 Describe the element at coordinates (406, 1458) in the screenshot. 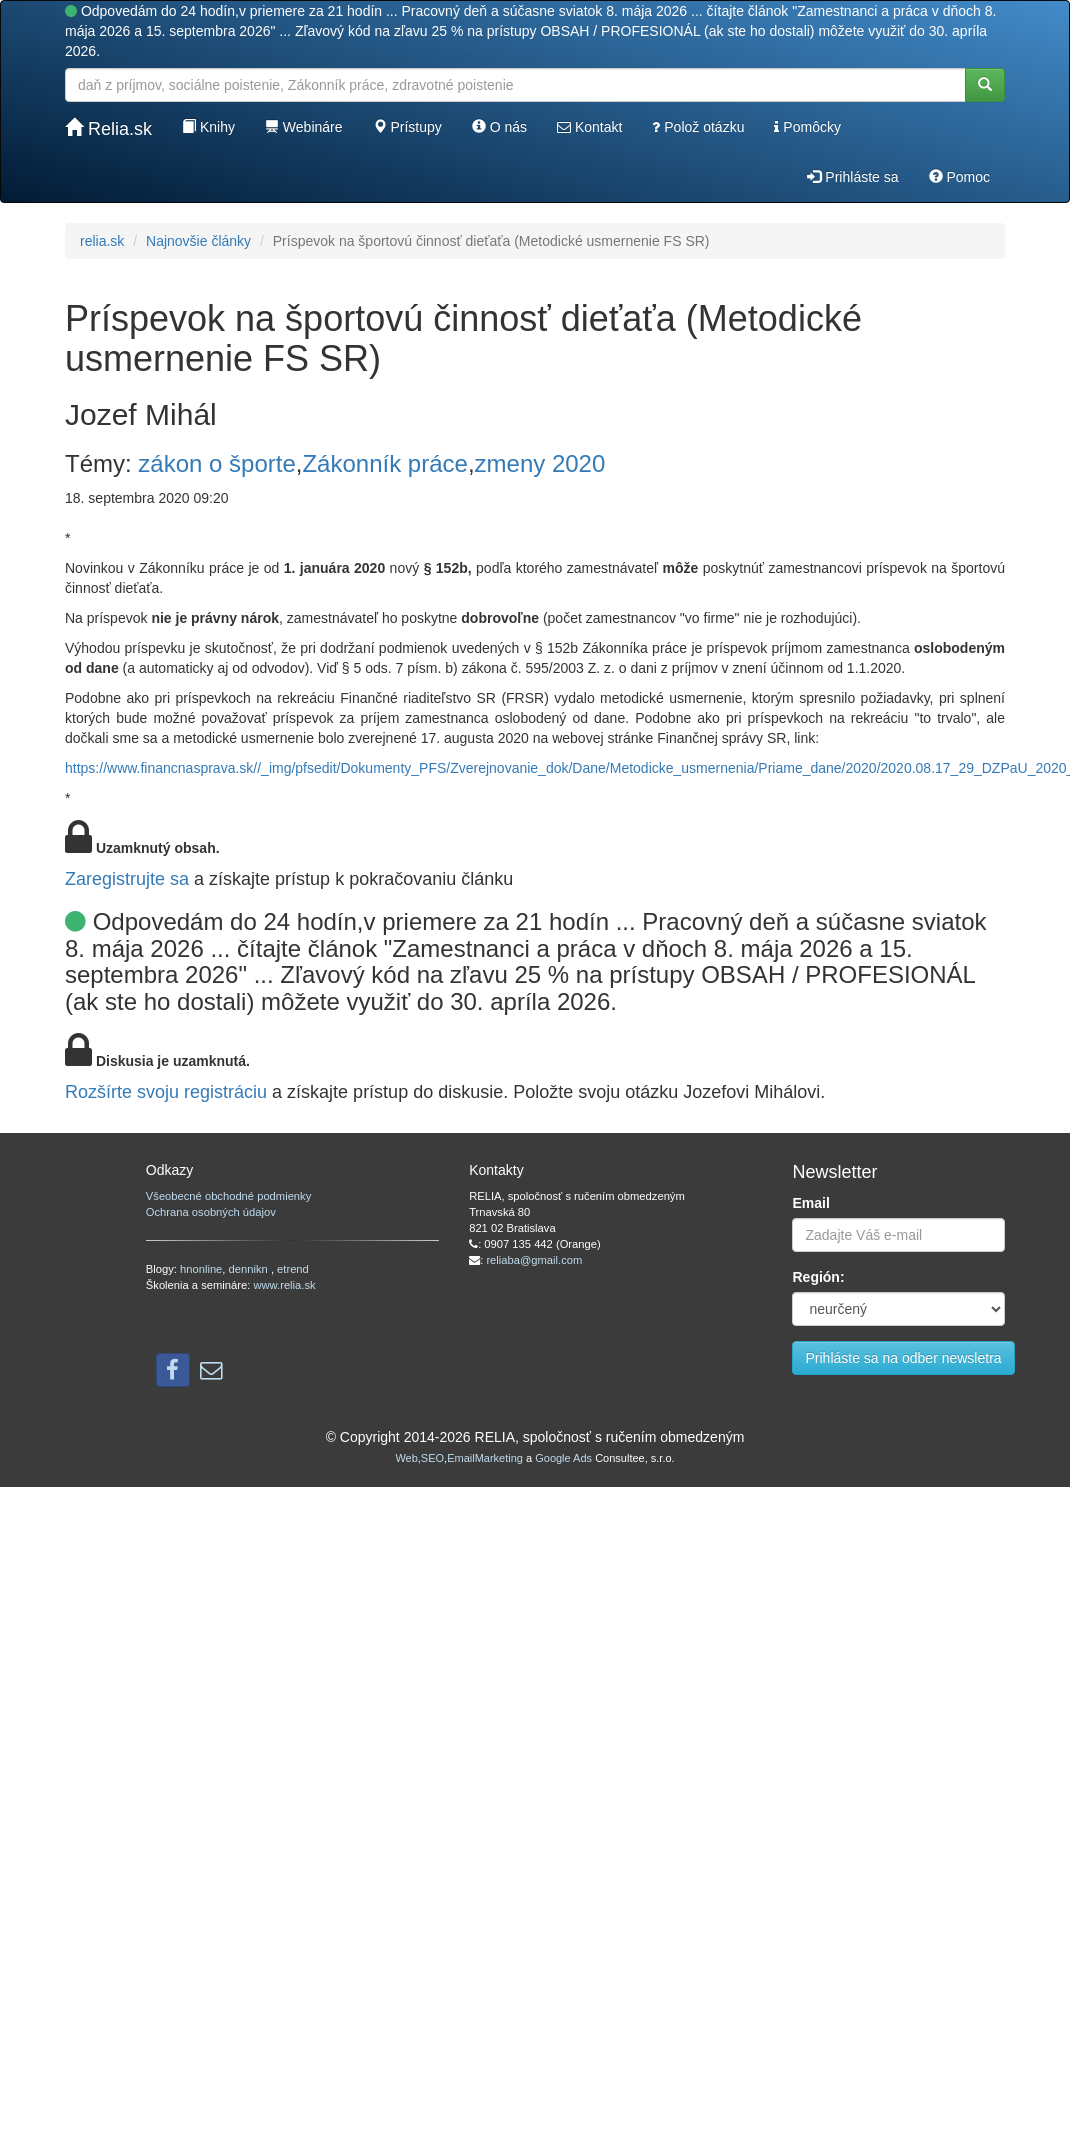

I see `Web` at that location.